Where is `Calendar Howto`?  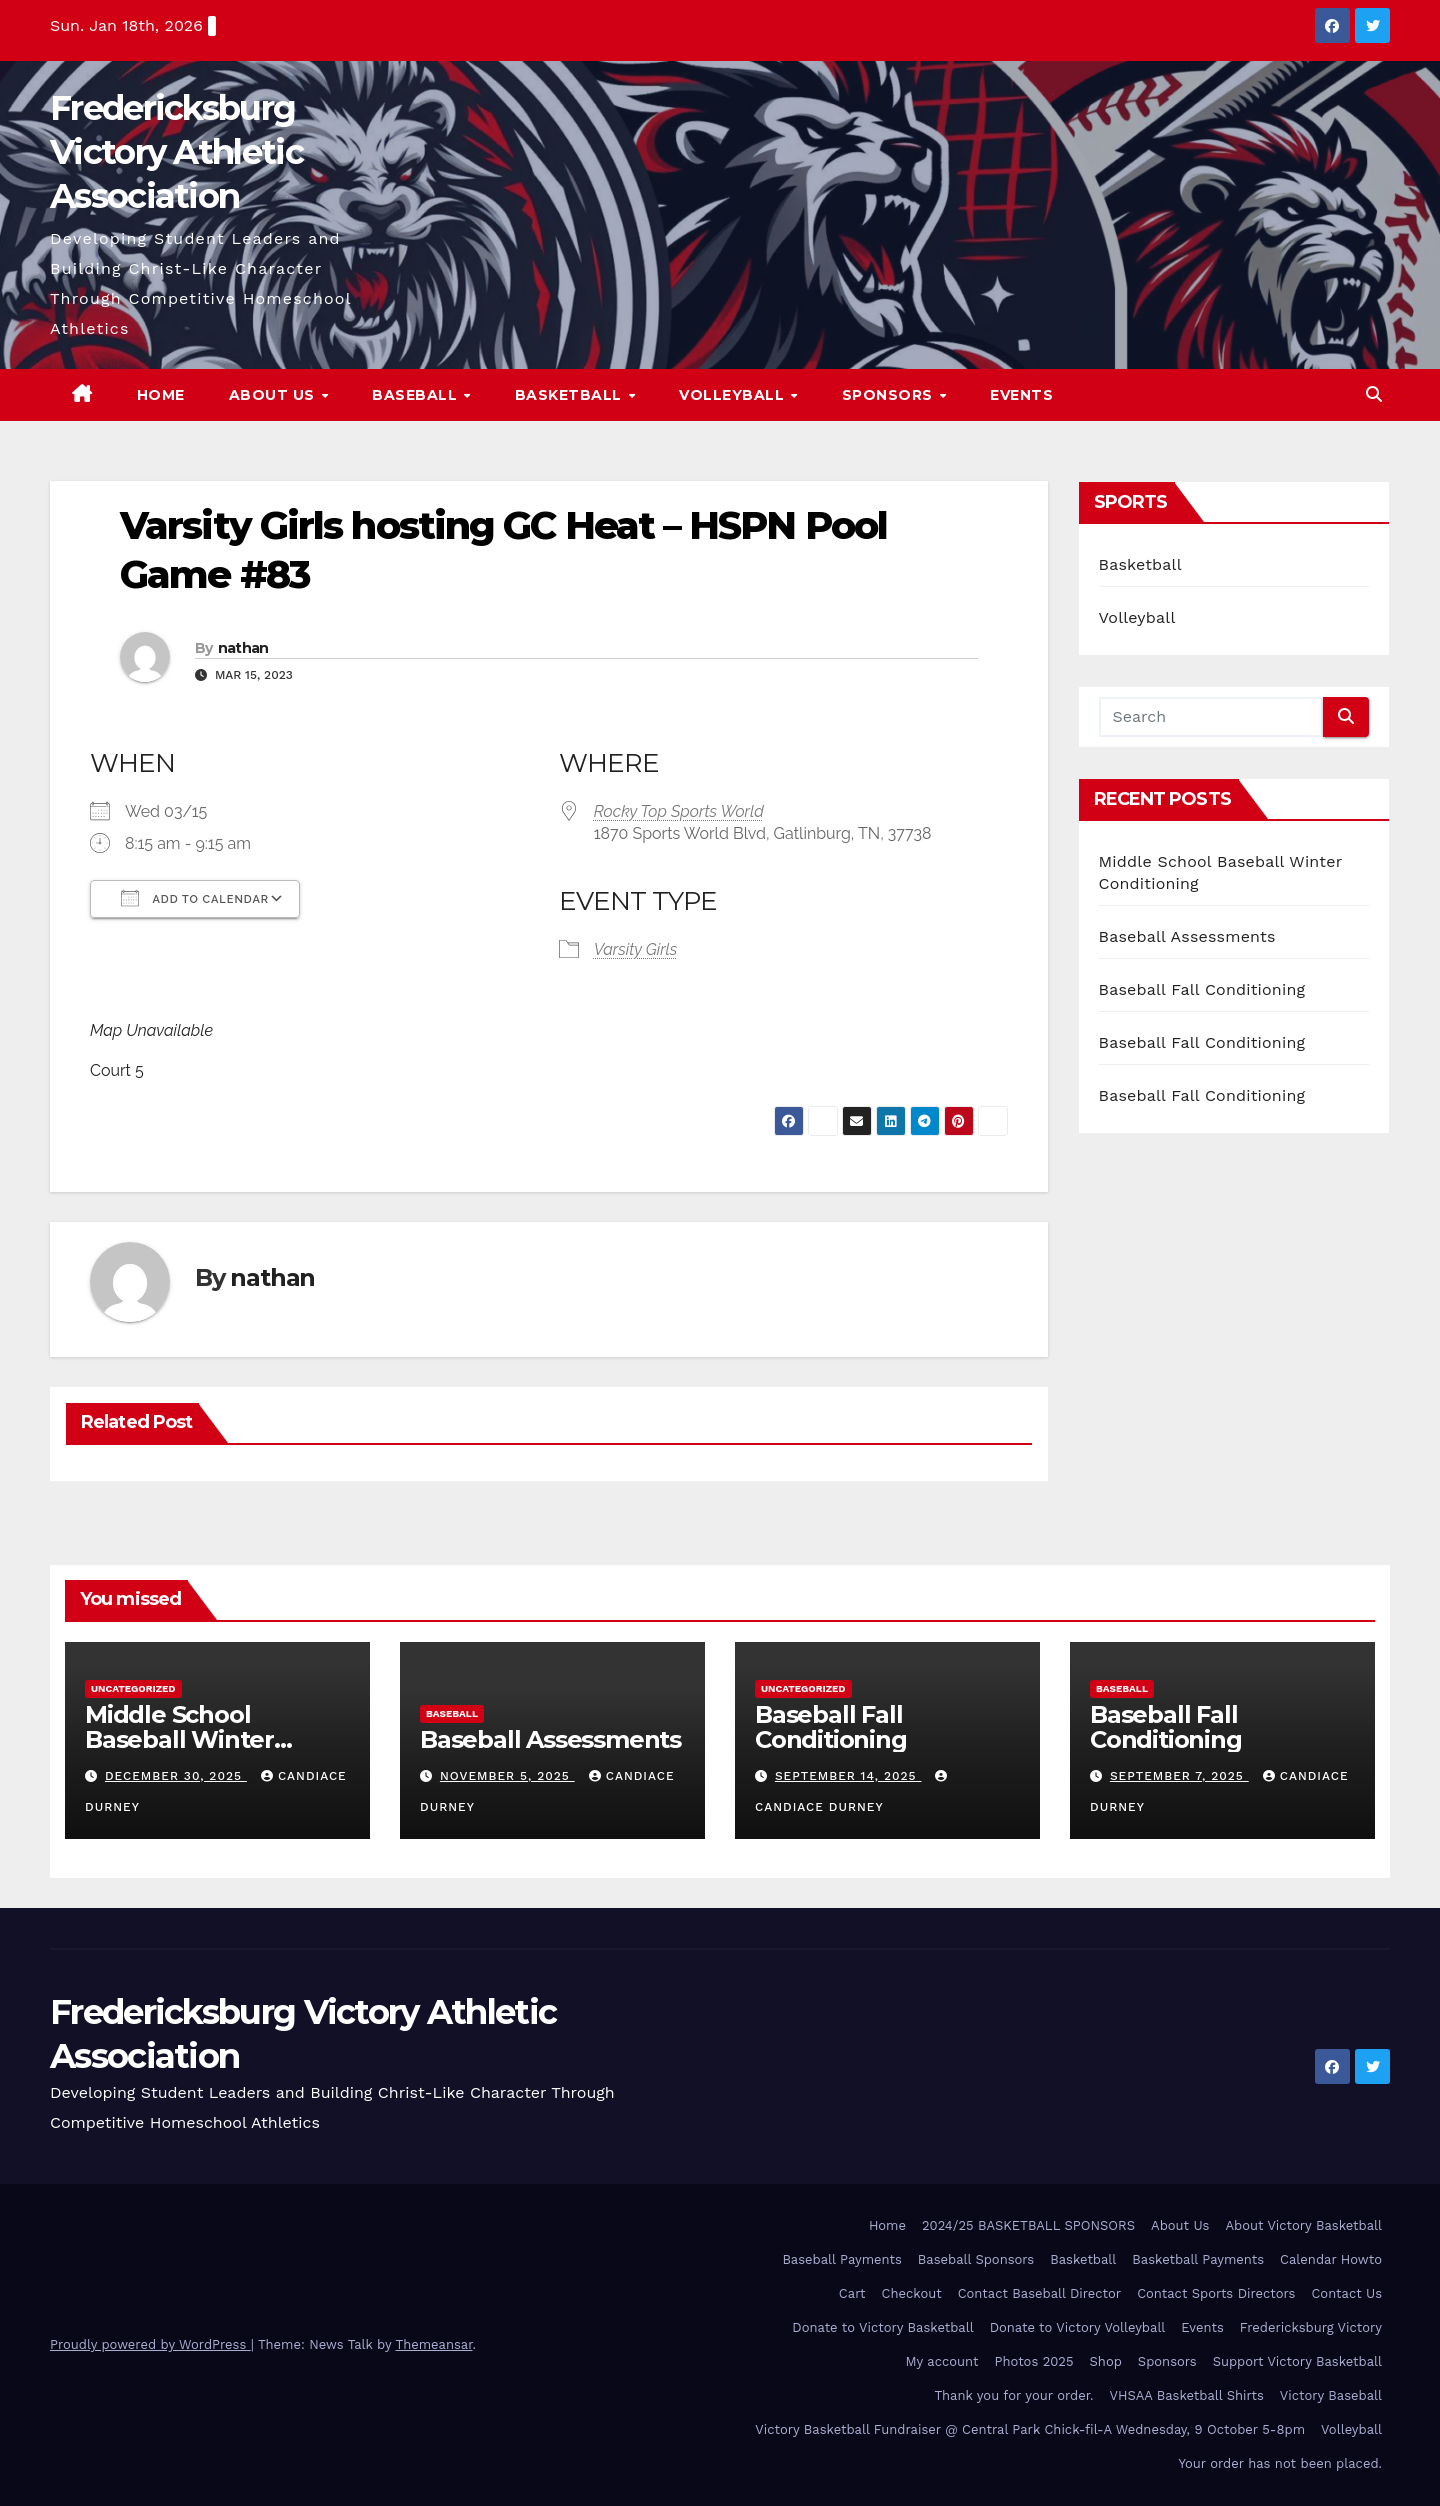 Calendar Howto is located at coordinates (1331, 2259).